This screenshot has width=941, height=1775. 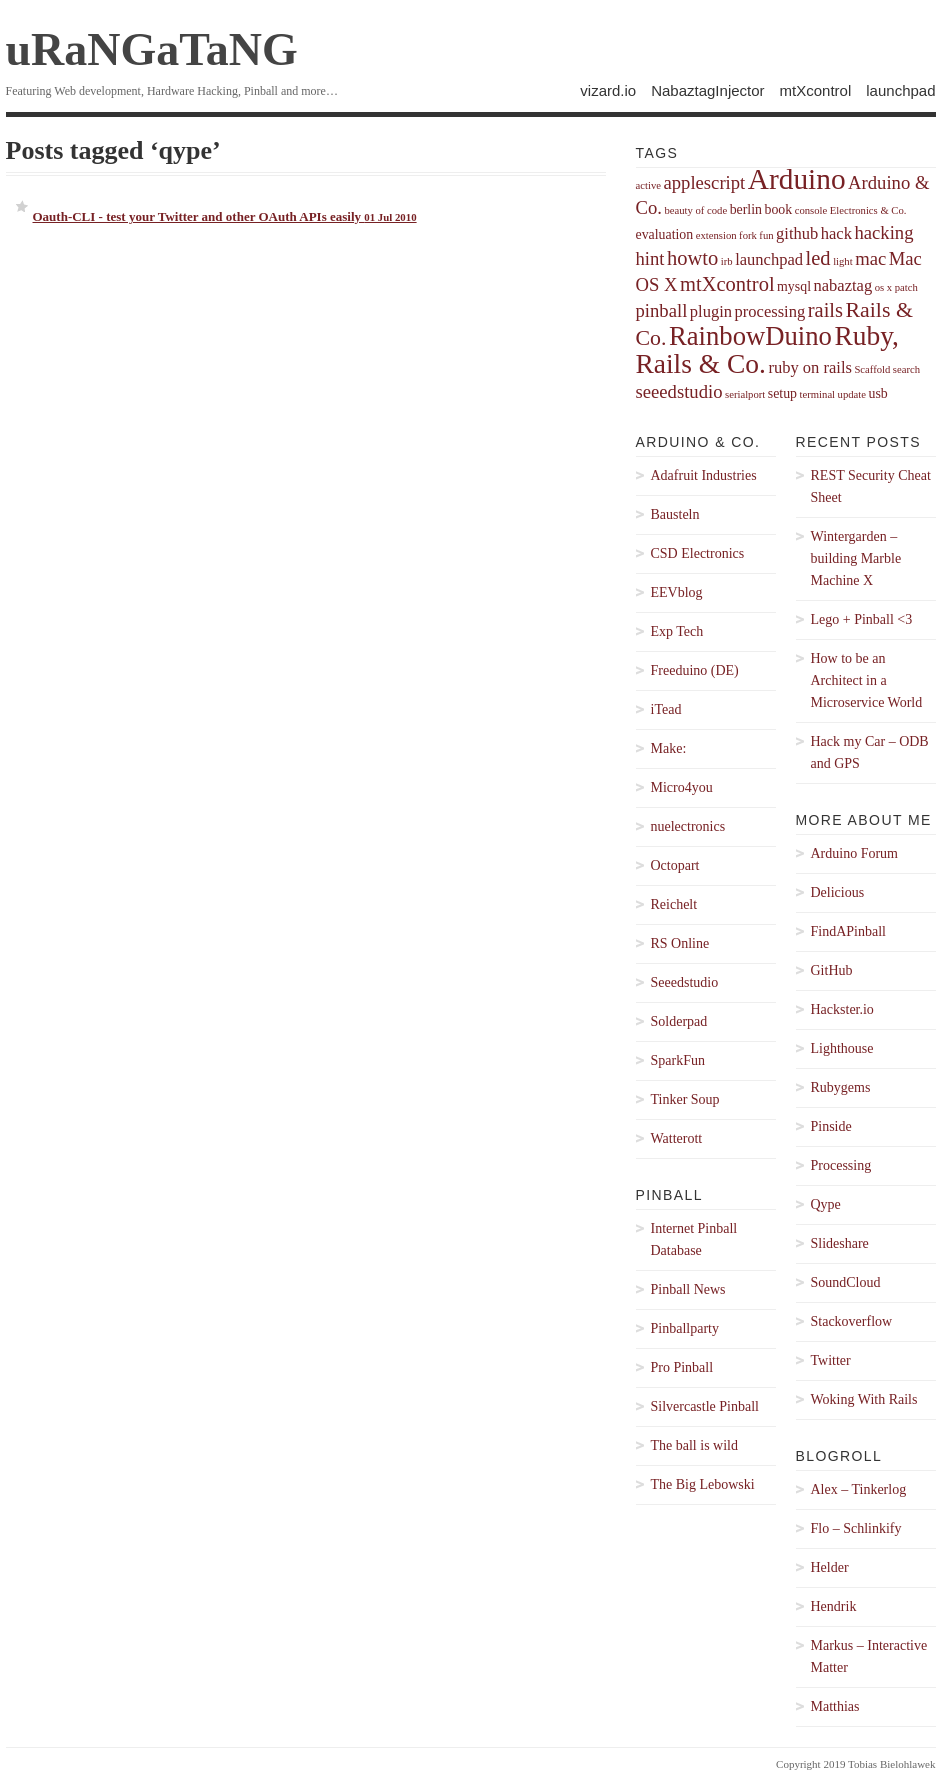 I want to click on Lighthouse, so click(x=842, y=1048).